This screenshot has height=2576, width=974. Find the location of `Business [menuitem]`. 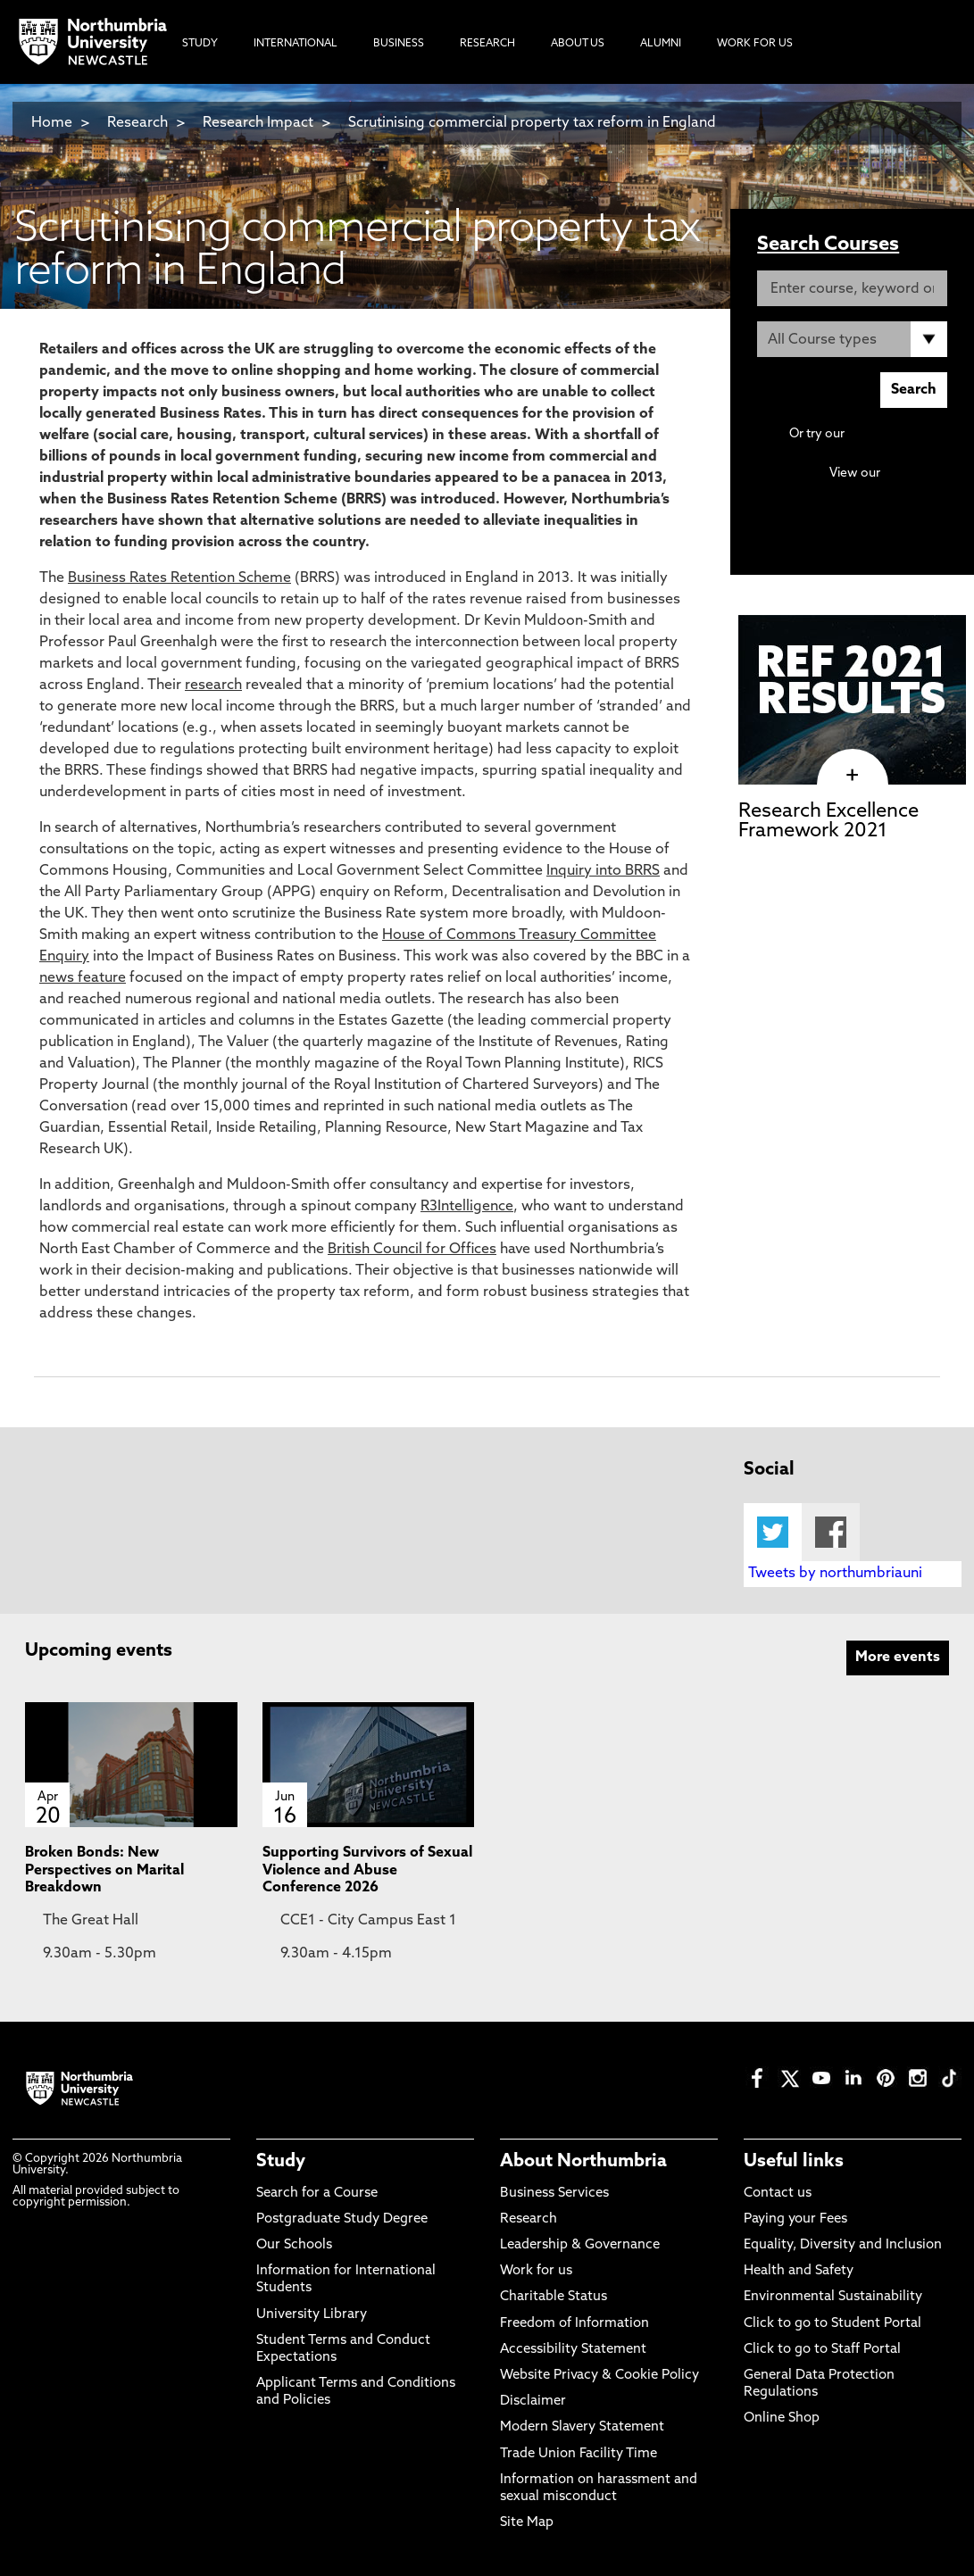

Business [menuitem] is located at coordinates (398, 43).